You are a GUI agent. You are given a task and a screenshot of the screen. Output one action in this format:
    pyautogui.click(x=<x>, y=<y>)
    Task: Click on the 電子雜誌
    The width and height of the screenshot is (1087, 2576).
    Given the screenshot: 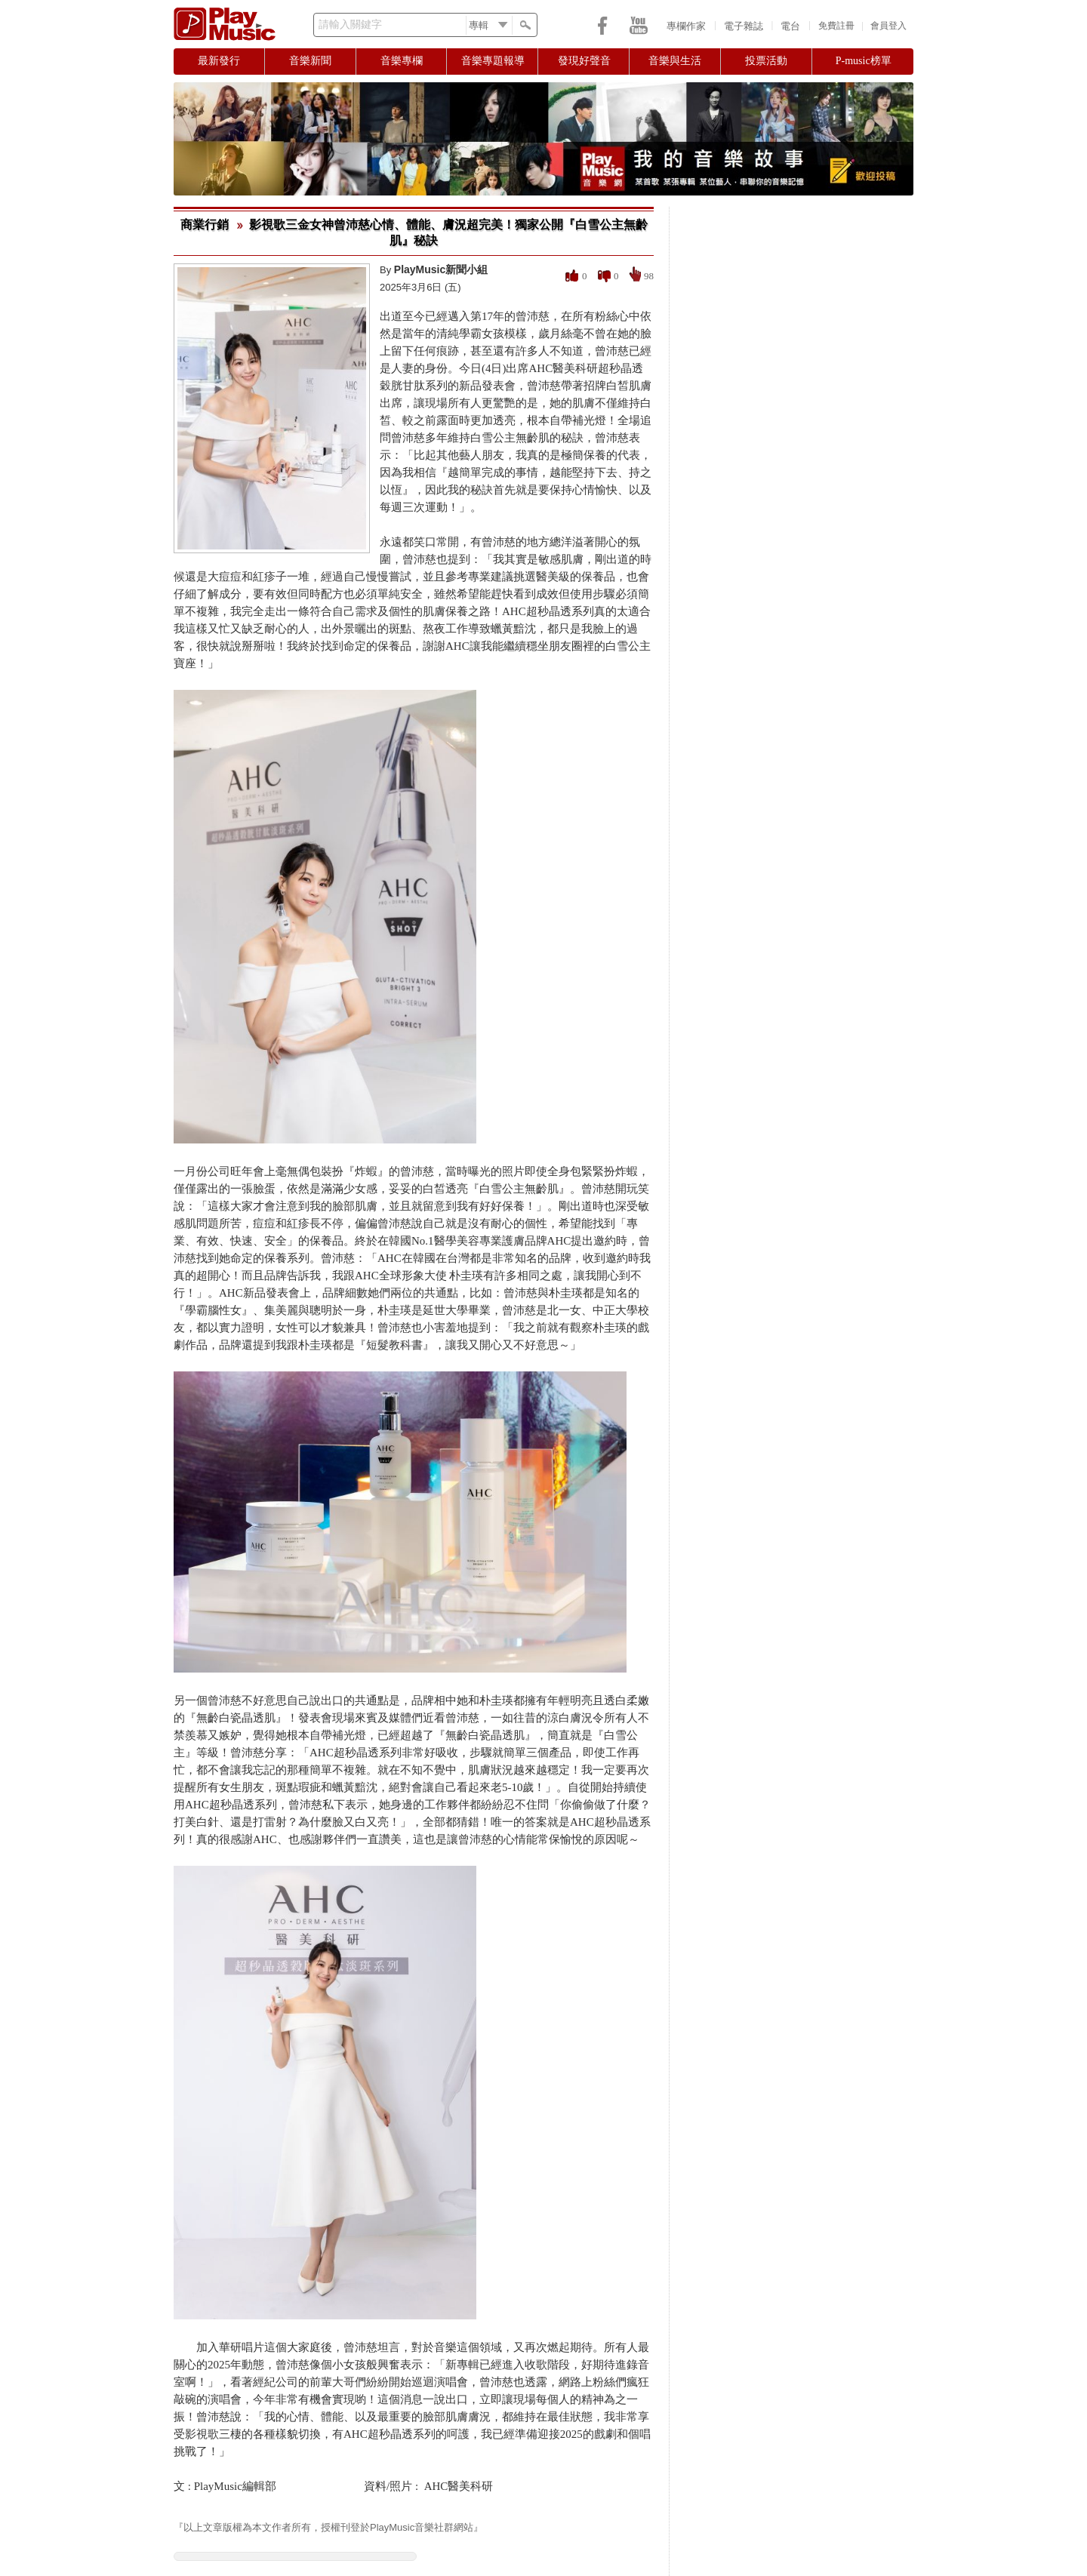 What is the action you would take?
    pyautogui.click(x=743, y=26)
    